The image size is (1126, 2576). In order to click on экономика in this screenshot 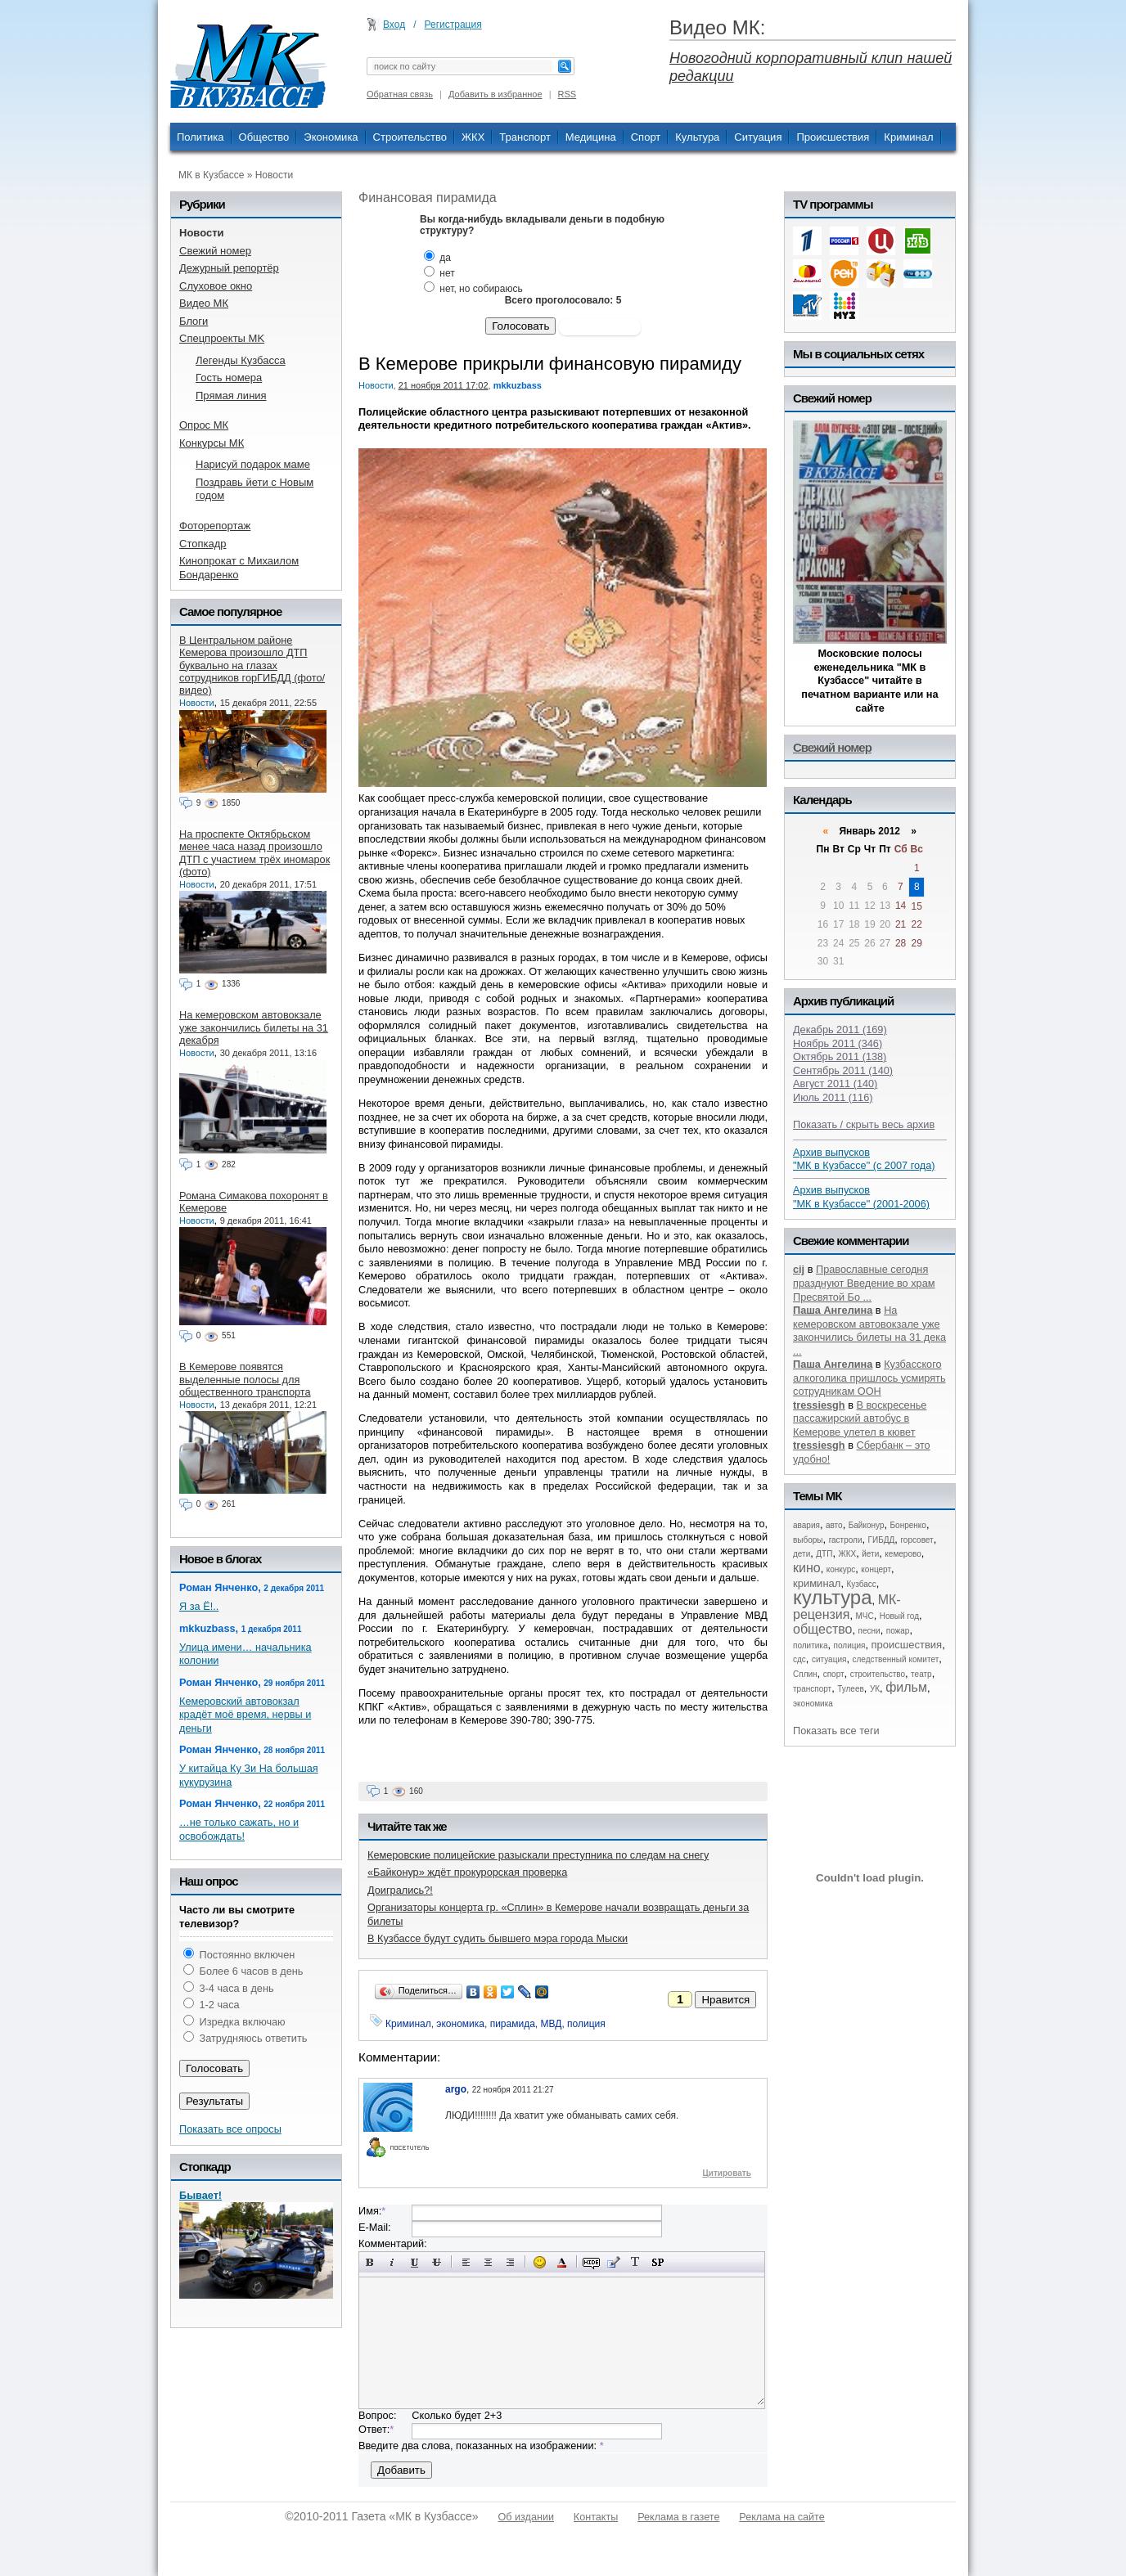, I will do `click(460, 2024)`.